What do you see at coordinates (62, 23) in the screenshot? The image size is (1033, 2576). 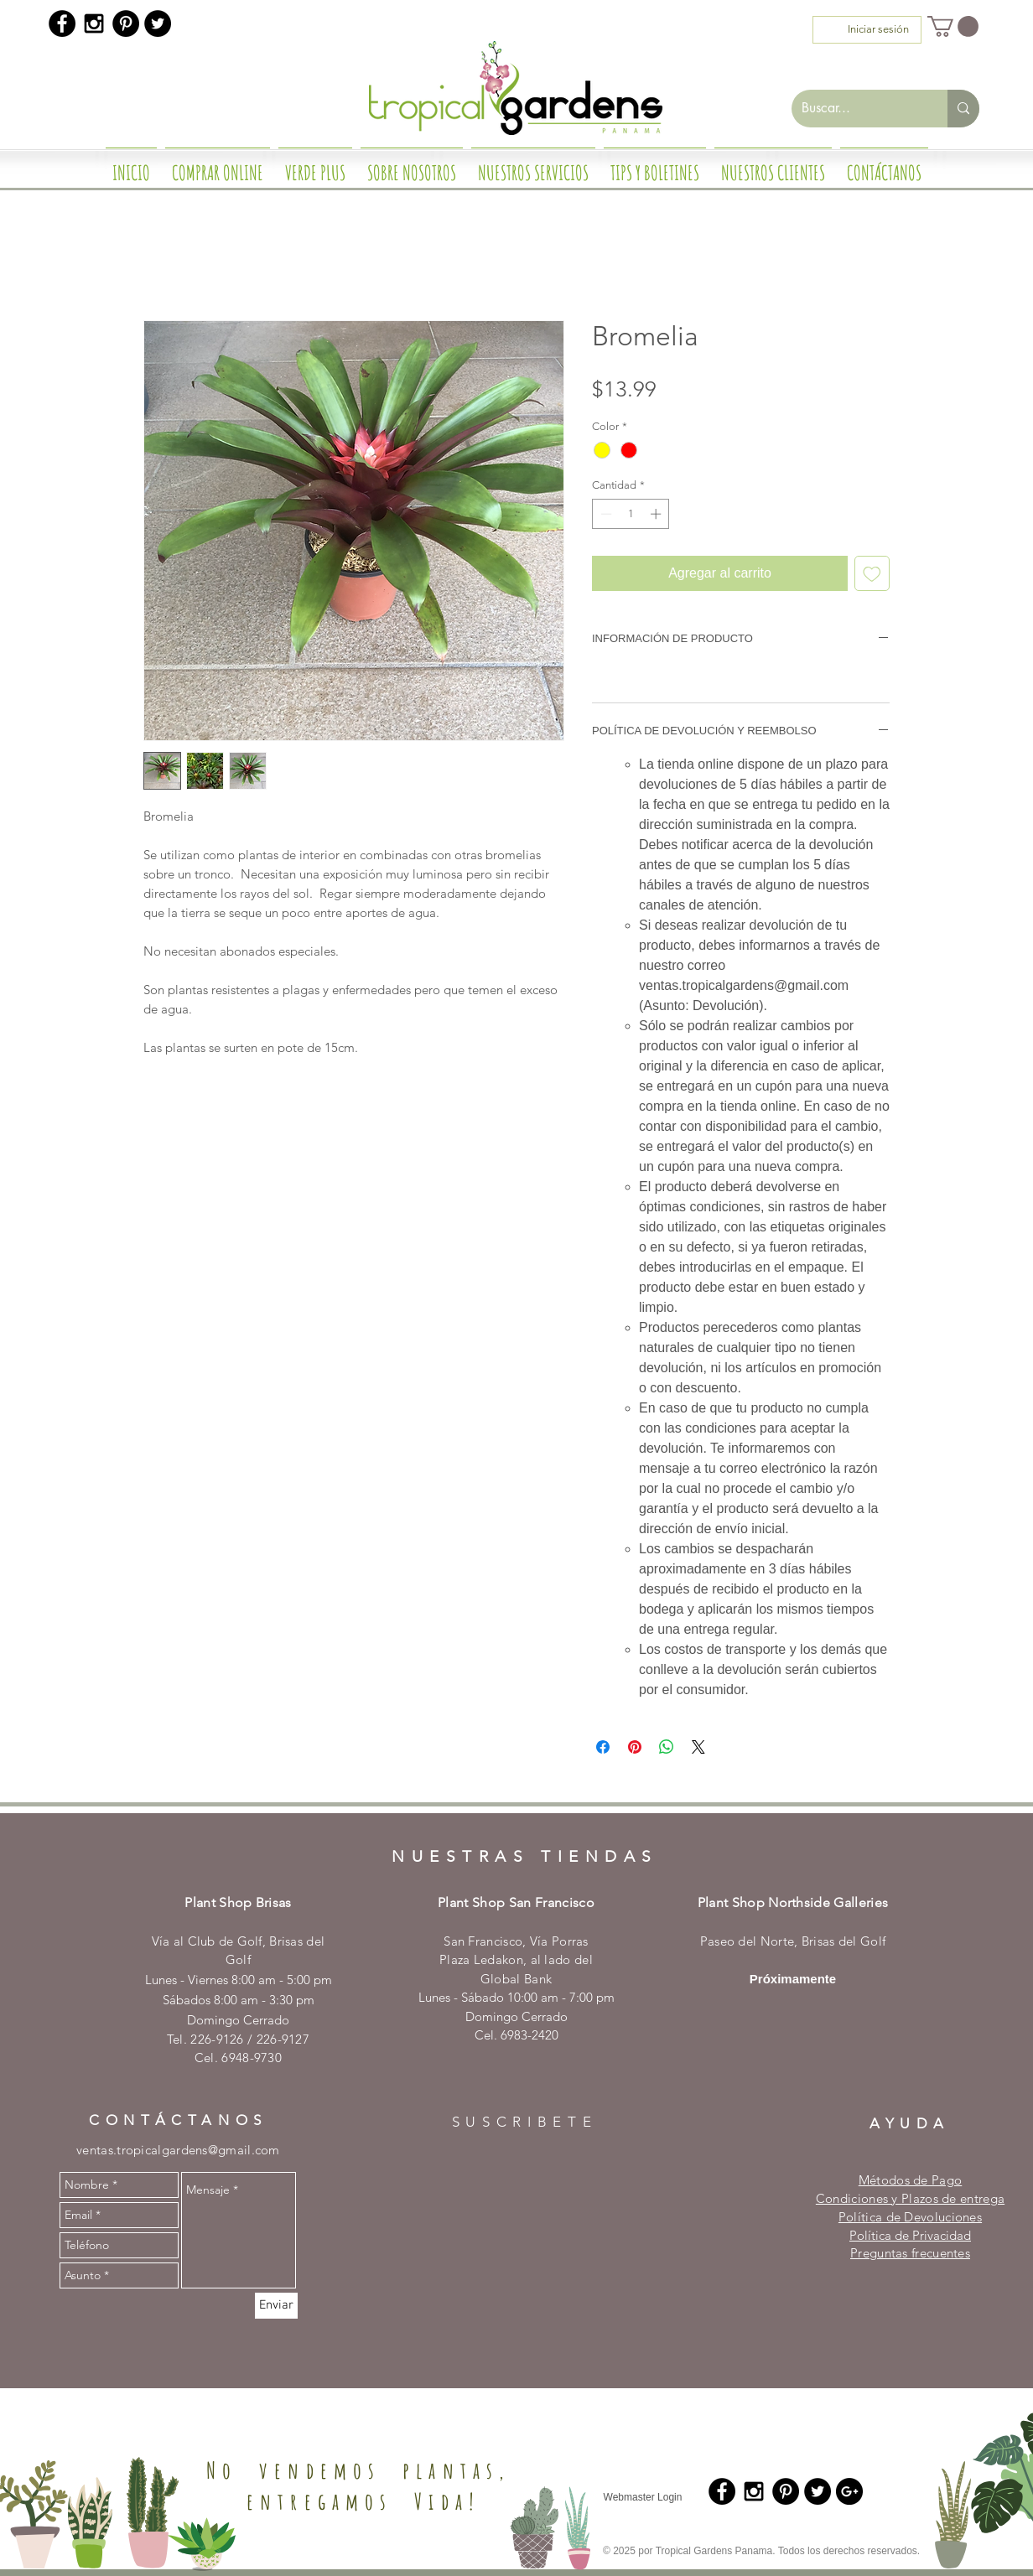 I see `[Facebook - Black Circle]` at bounding box center [62, 23].